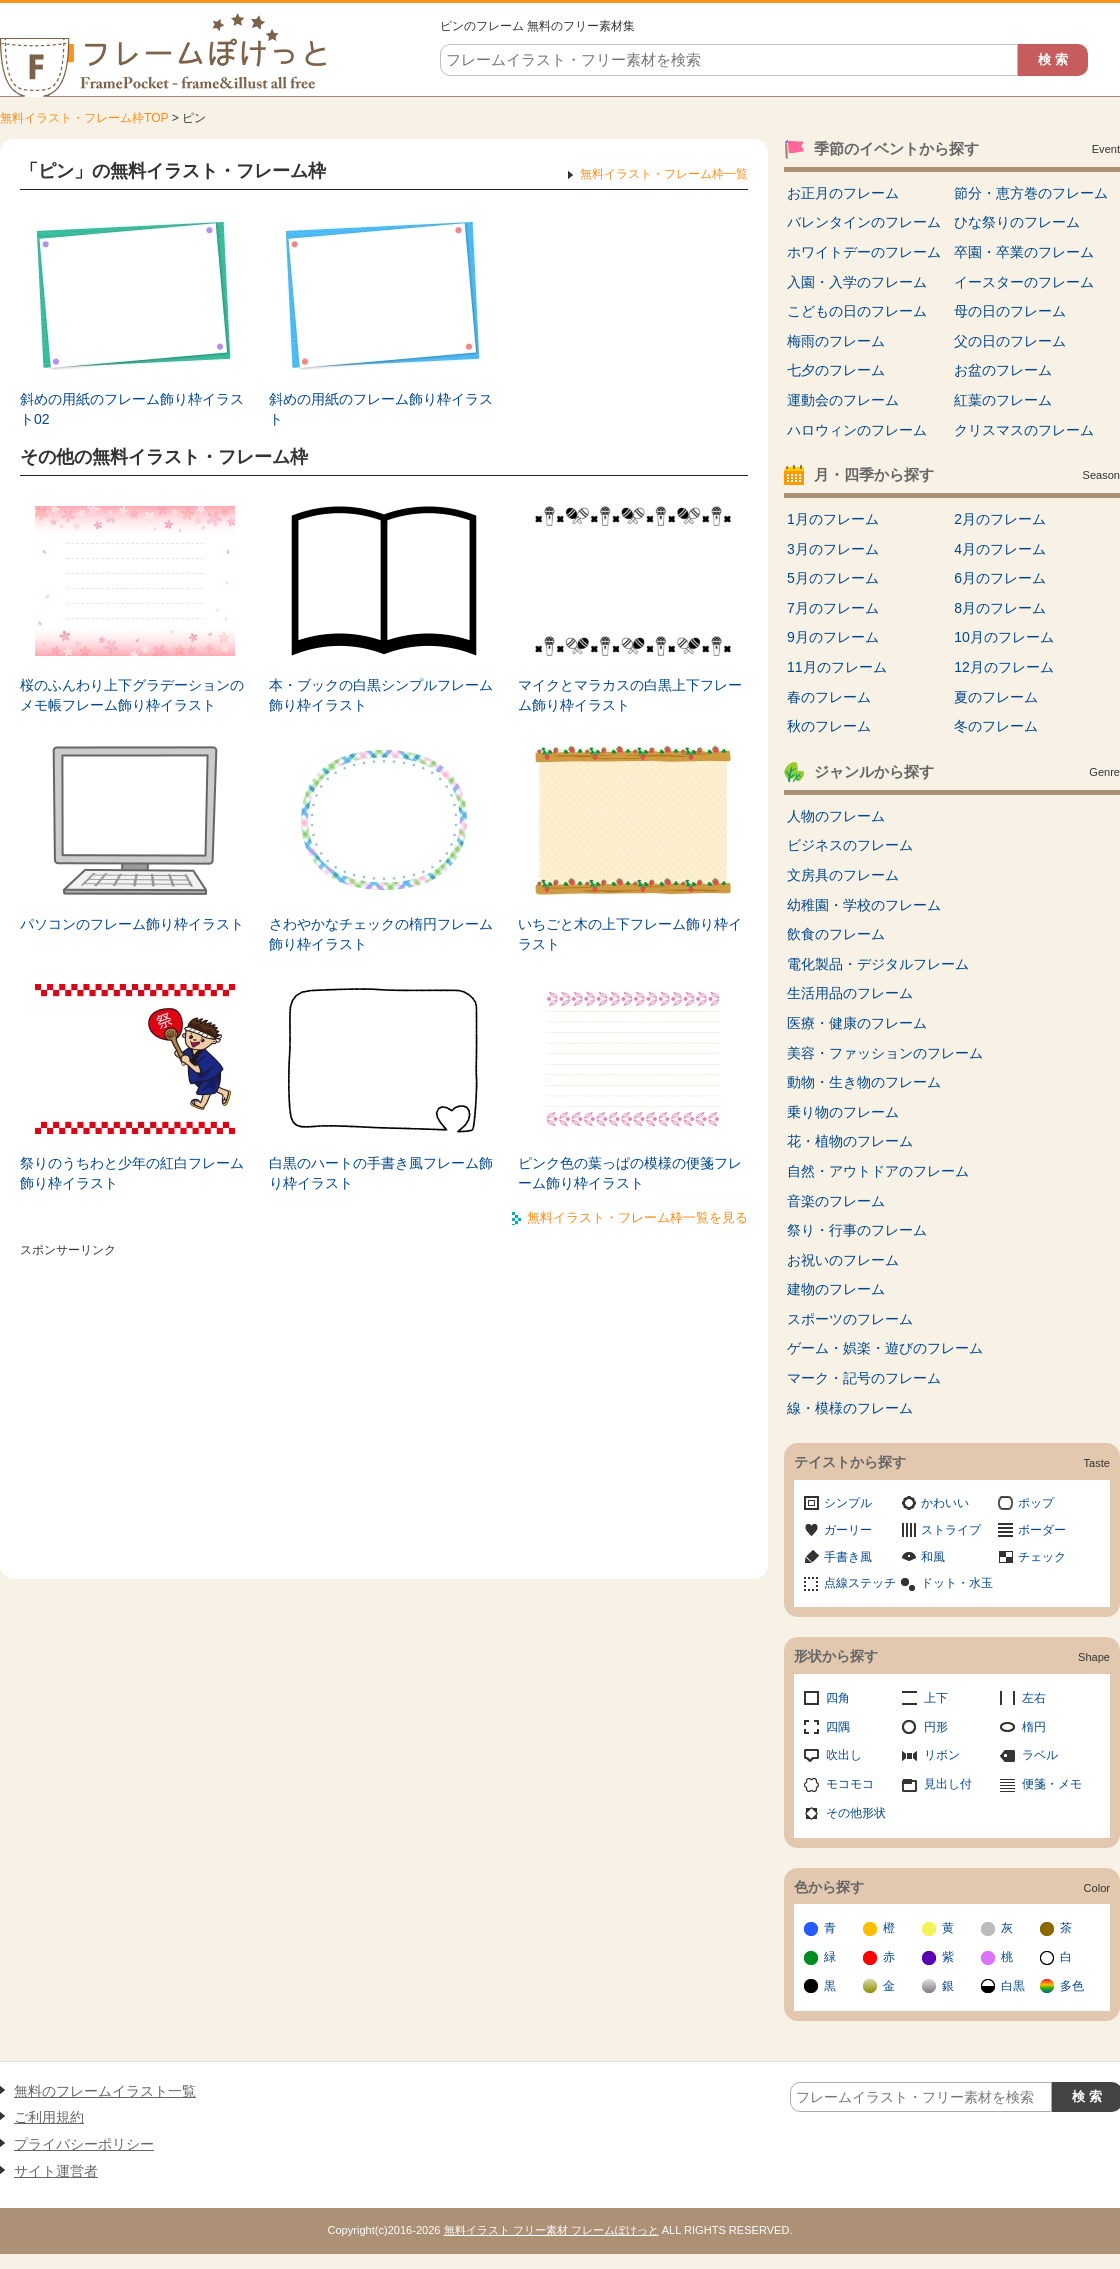 The width and height of the screenshot is (1120, 2269). I want to click on 桜のふんわり上下グラデーションのメモ帳フレーム飾り枠イラスト, so click(132, 695).